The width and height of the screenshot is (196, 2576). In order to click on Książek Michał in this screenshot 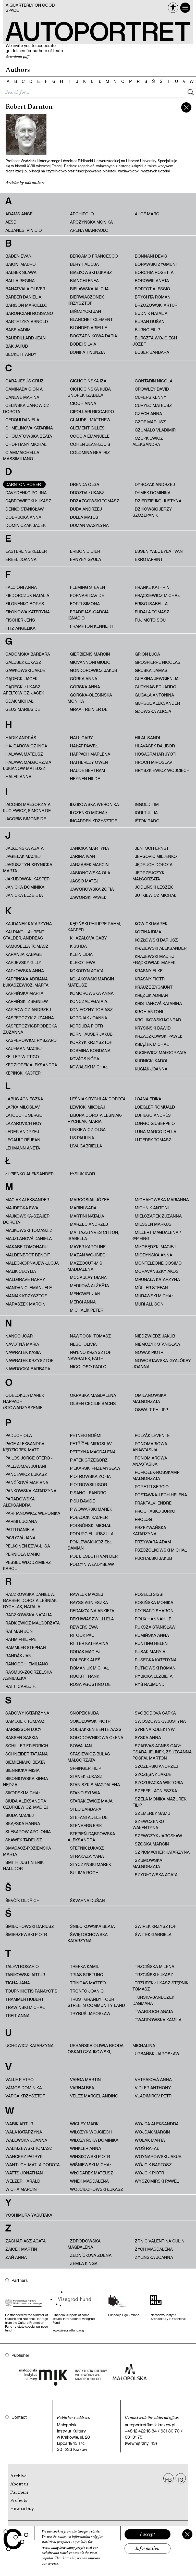, I will do `click(152, 1044)`.